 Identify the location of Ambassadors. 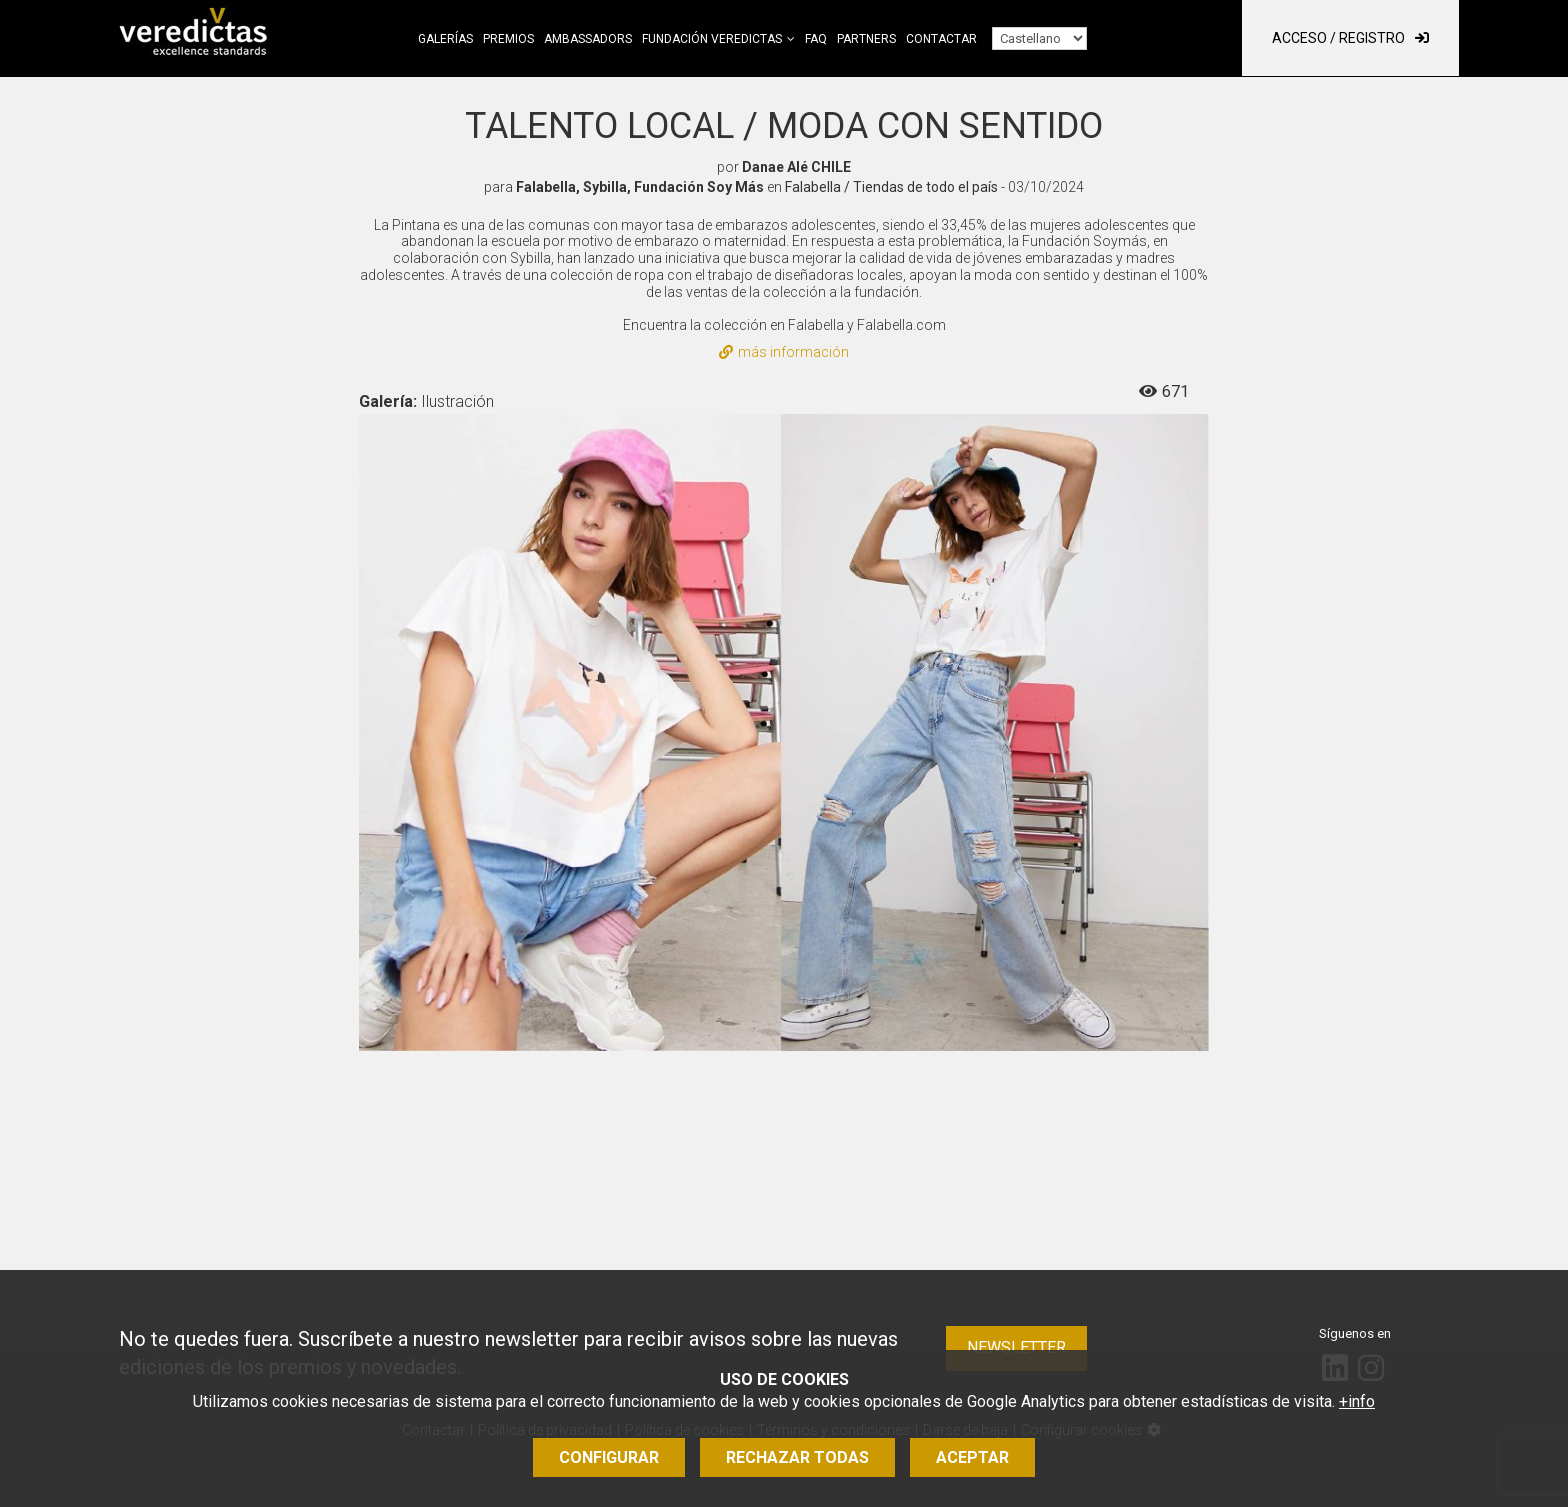
(588, 39).